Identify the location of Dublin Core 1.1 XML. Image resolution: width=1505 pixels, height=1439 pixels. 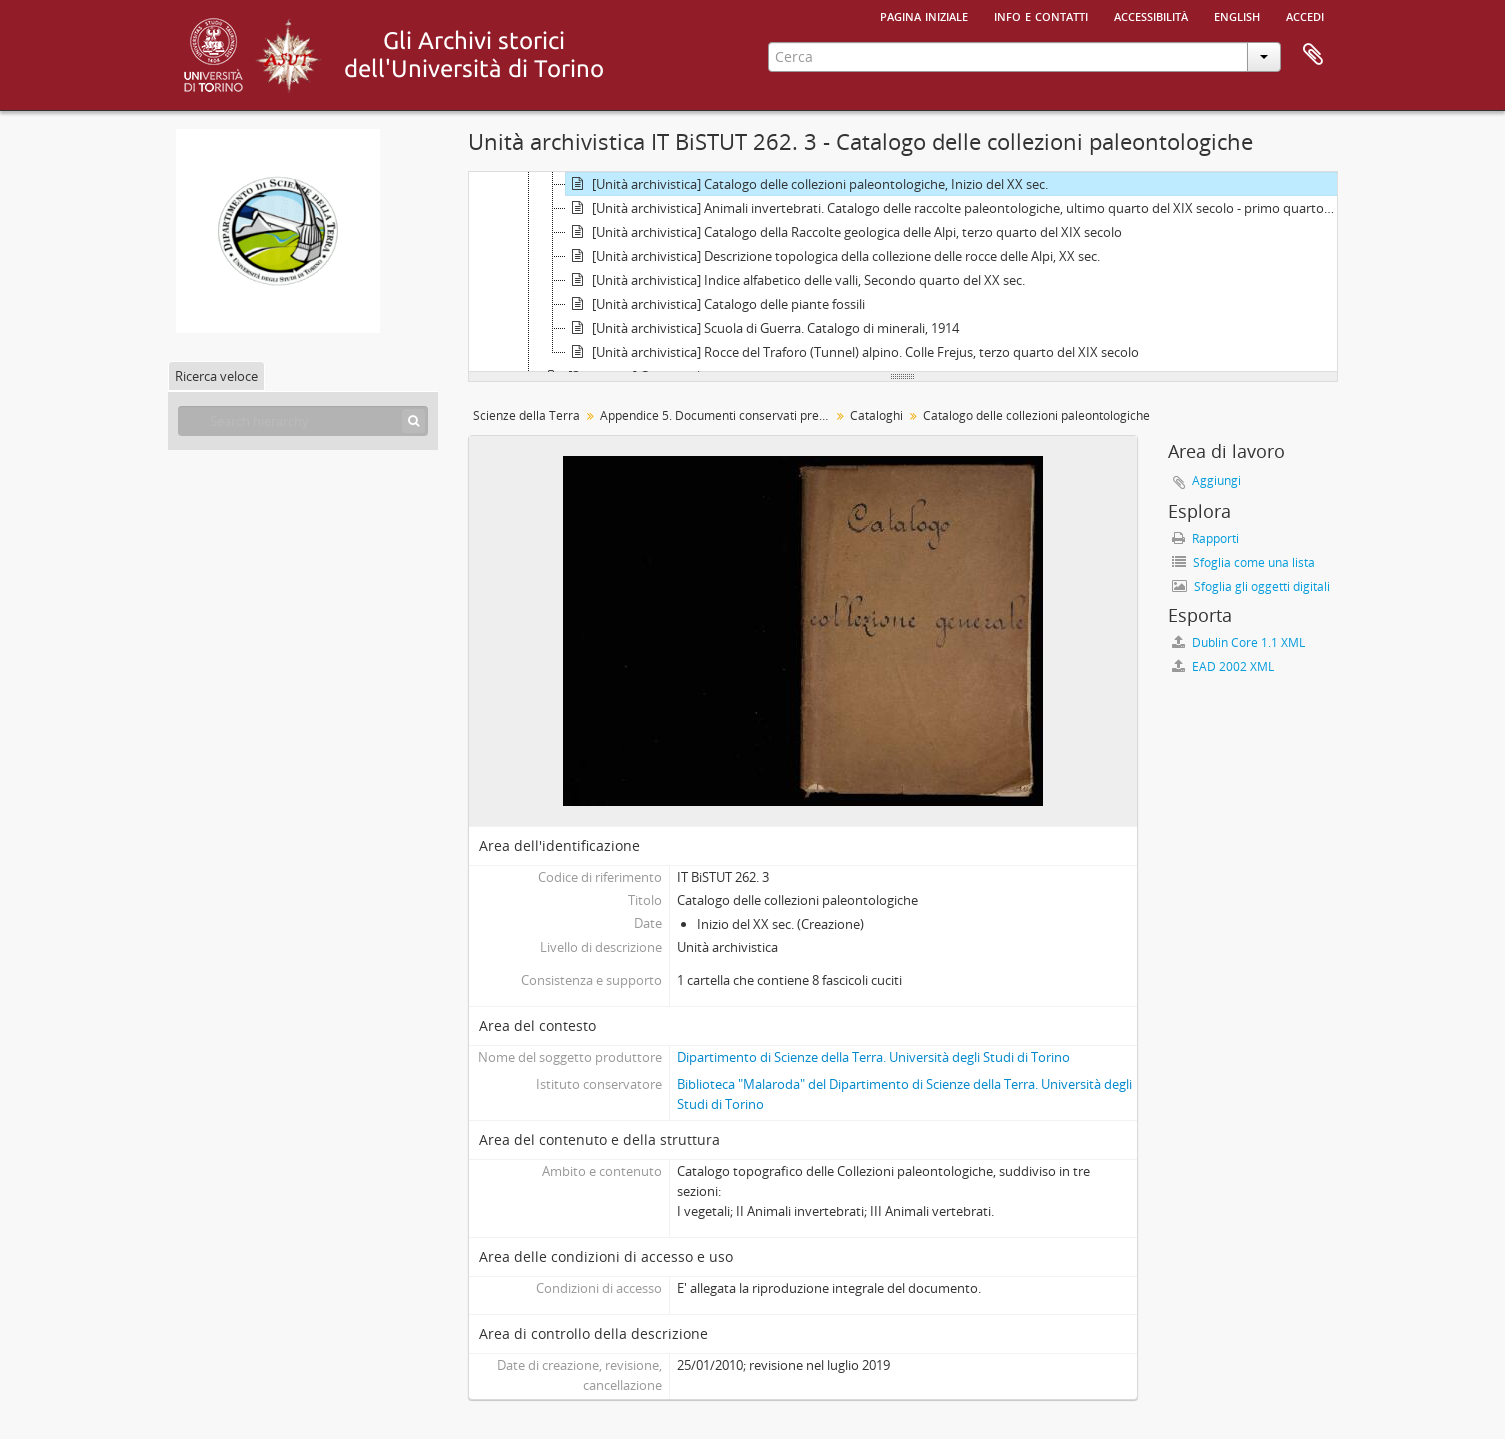
(1238, 642).